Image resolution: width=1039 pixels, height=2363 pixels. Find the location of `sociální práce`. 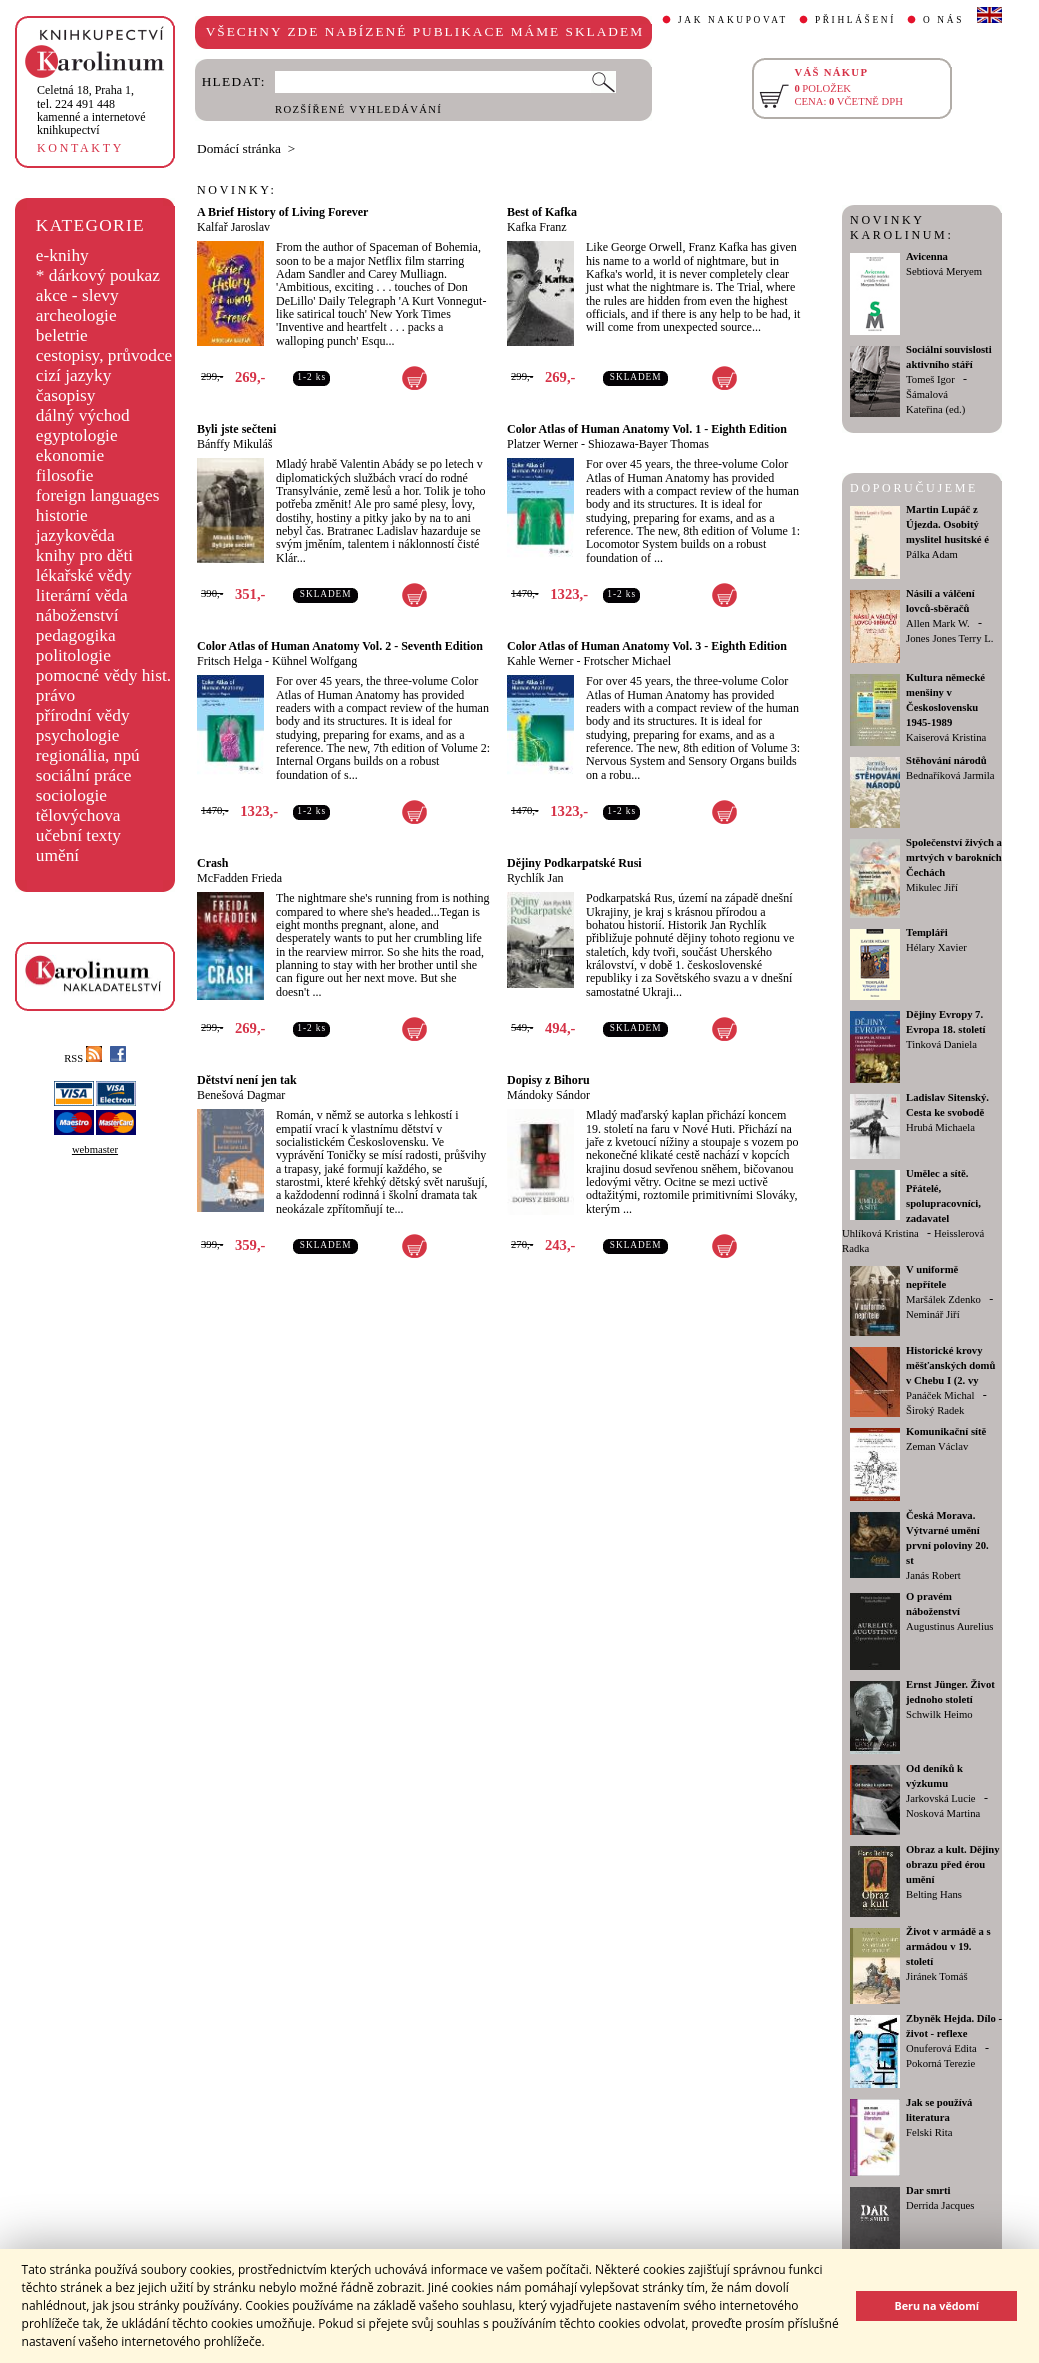

sociální práce is located at coordinates (84, 775).